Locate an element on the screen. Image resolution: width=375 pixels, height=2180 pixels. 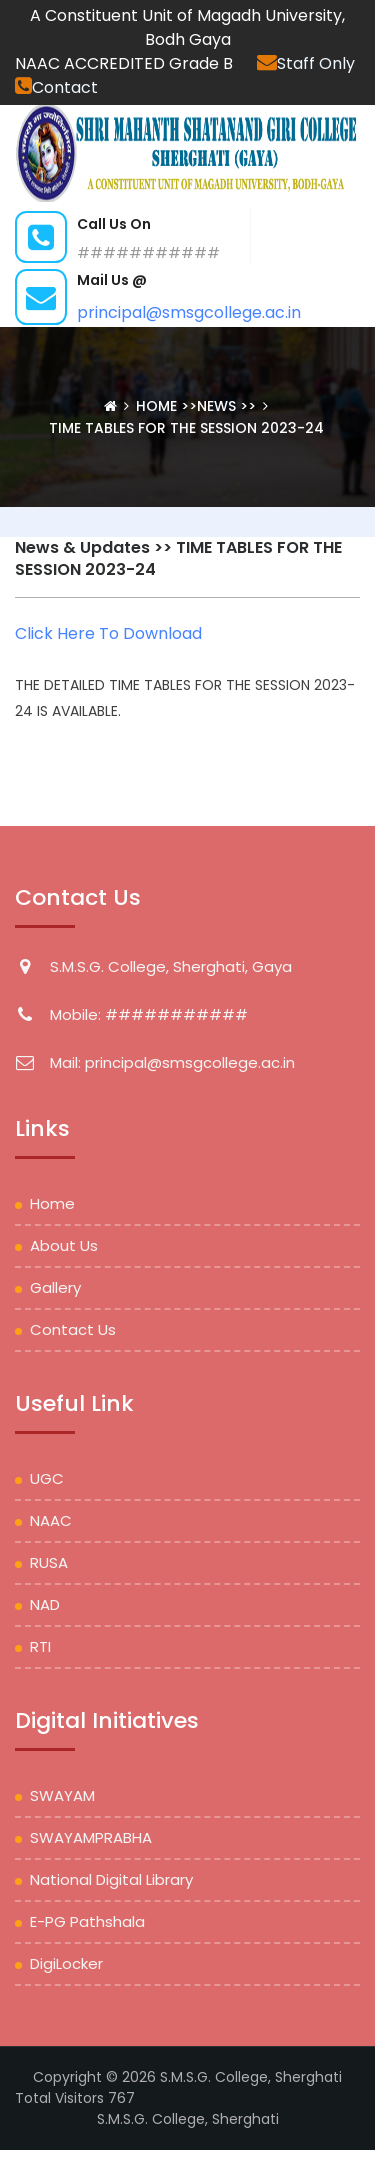
News is located at coordinates (216, 406).